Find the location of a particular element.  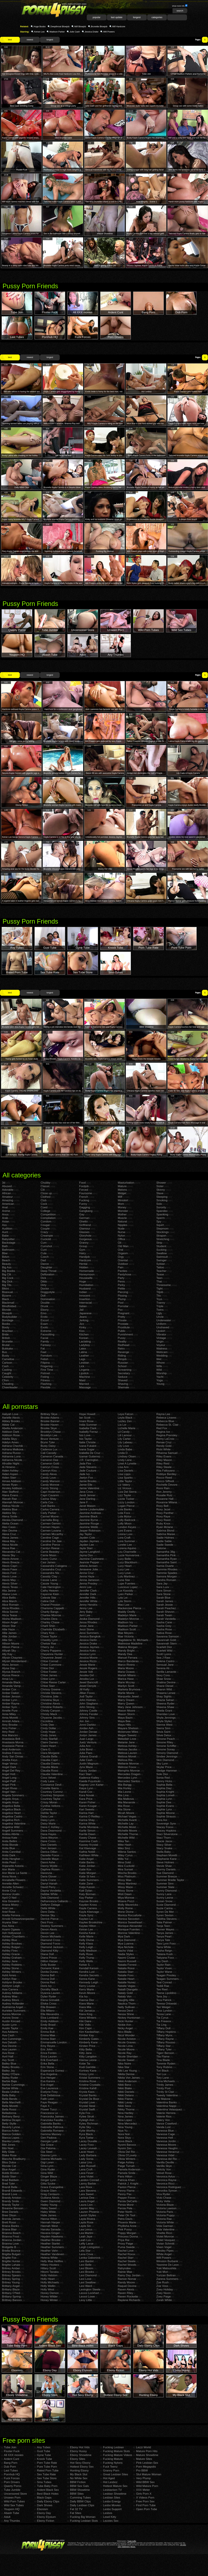

Gabriella Romano is located at coordinates (52, 2130).